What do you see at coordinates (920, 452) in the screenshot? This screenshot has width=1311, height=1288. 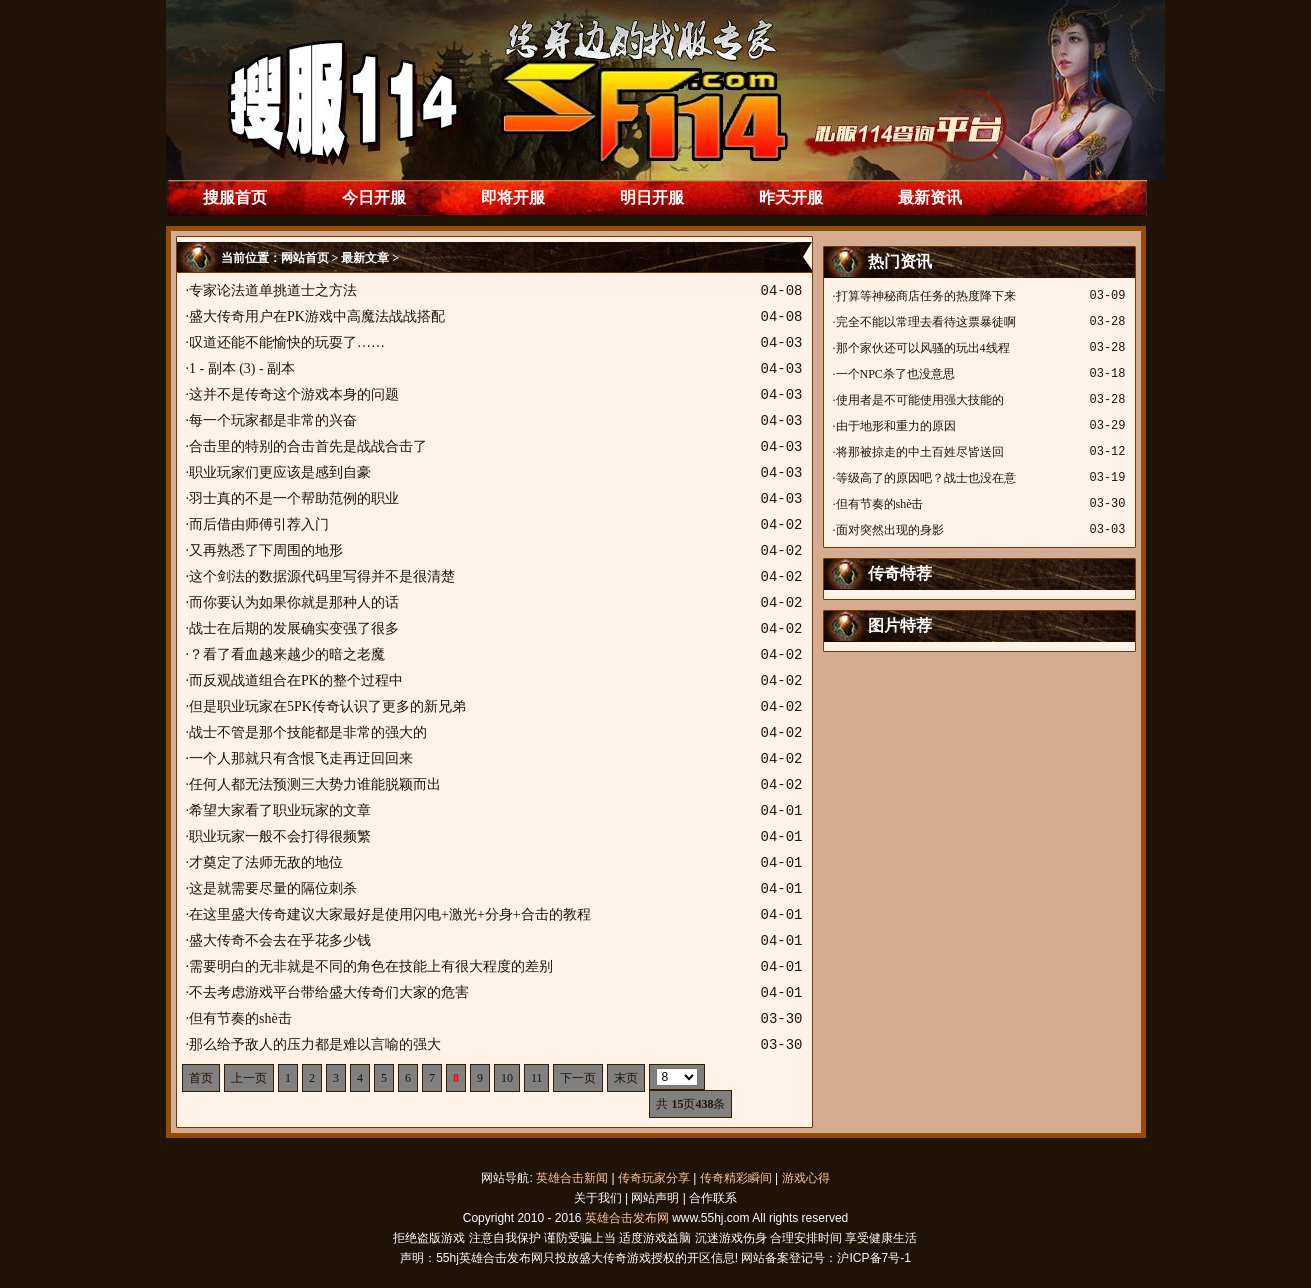 I see `将那被掠走的中土百姓尽皆送回` at bounding box center [920, 452].